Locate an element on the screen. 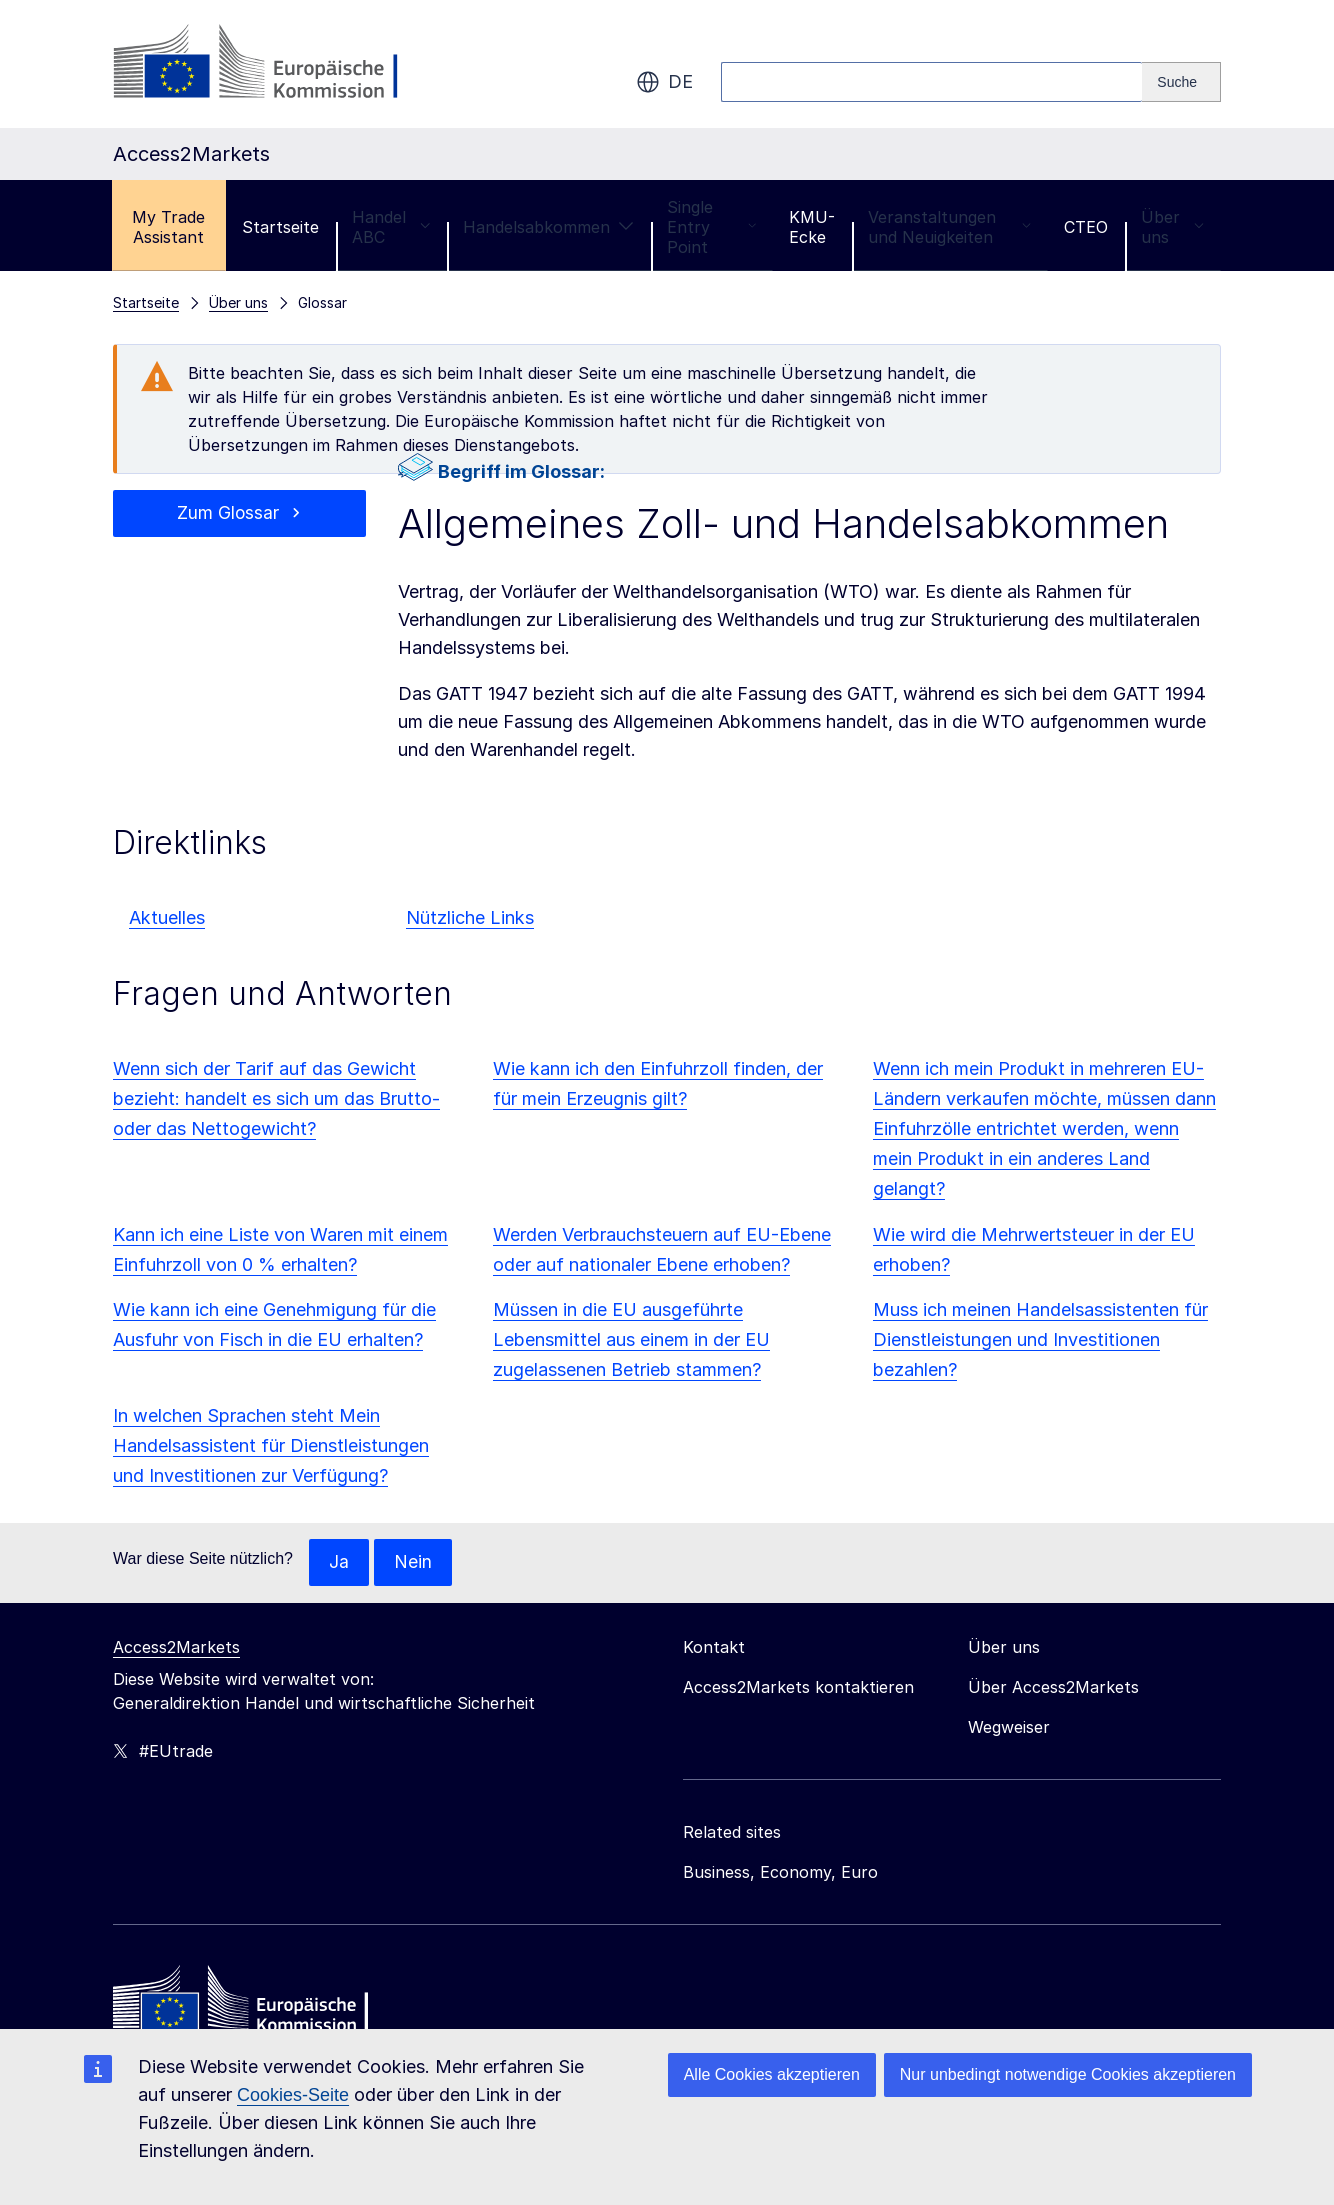  Über uns is located at coordinates (1172, 227).